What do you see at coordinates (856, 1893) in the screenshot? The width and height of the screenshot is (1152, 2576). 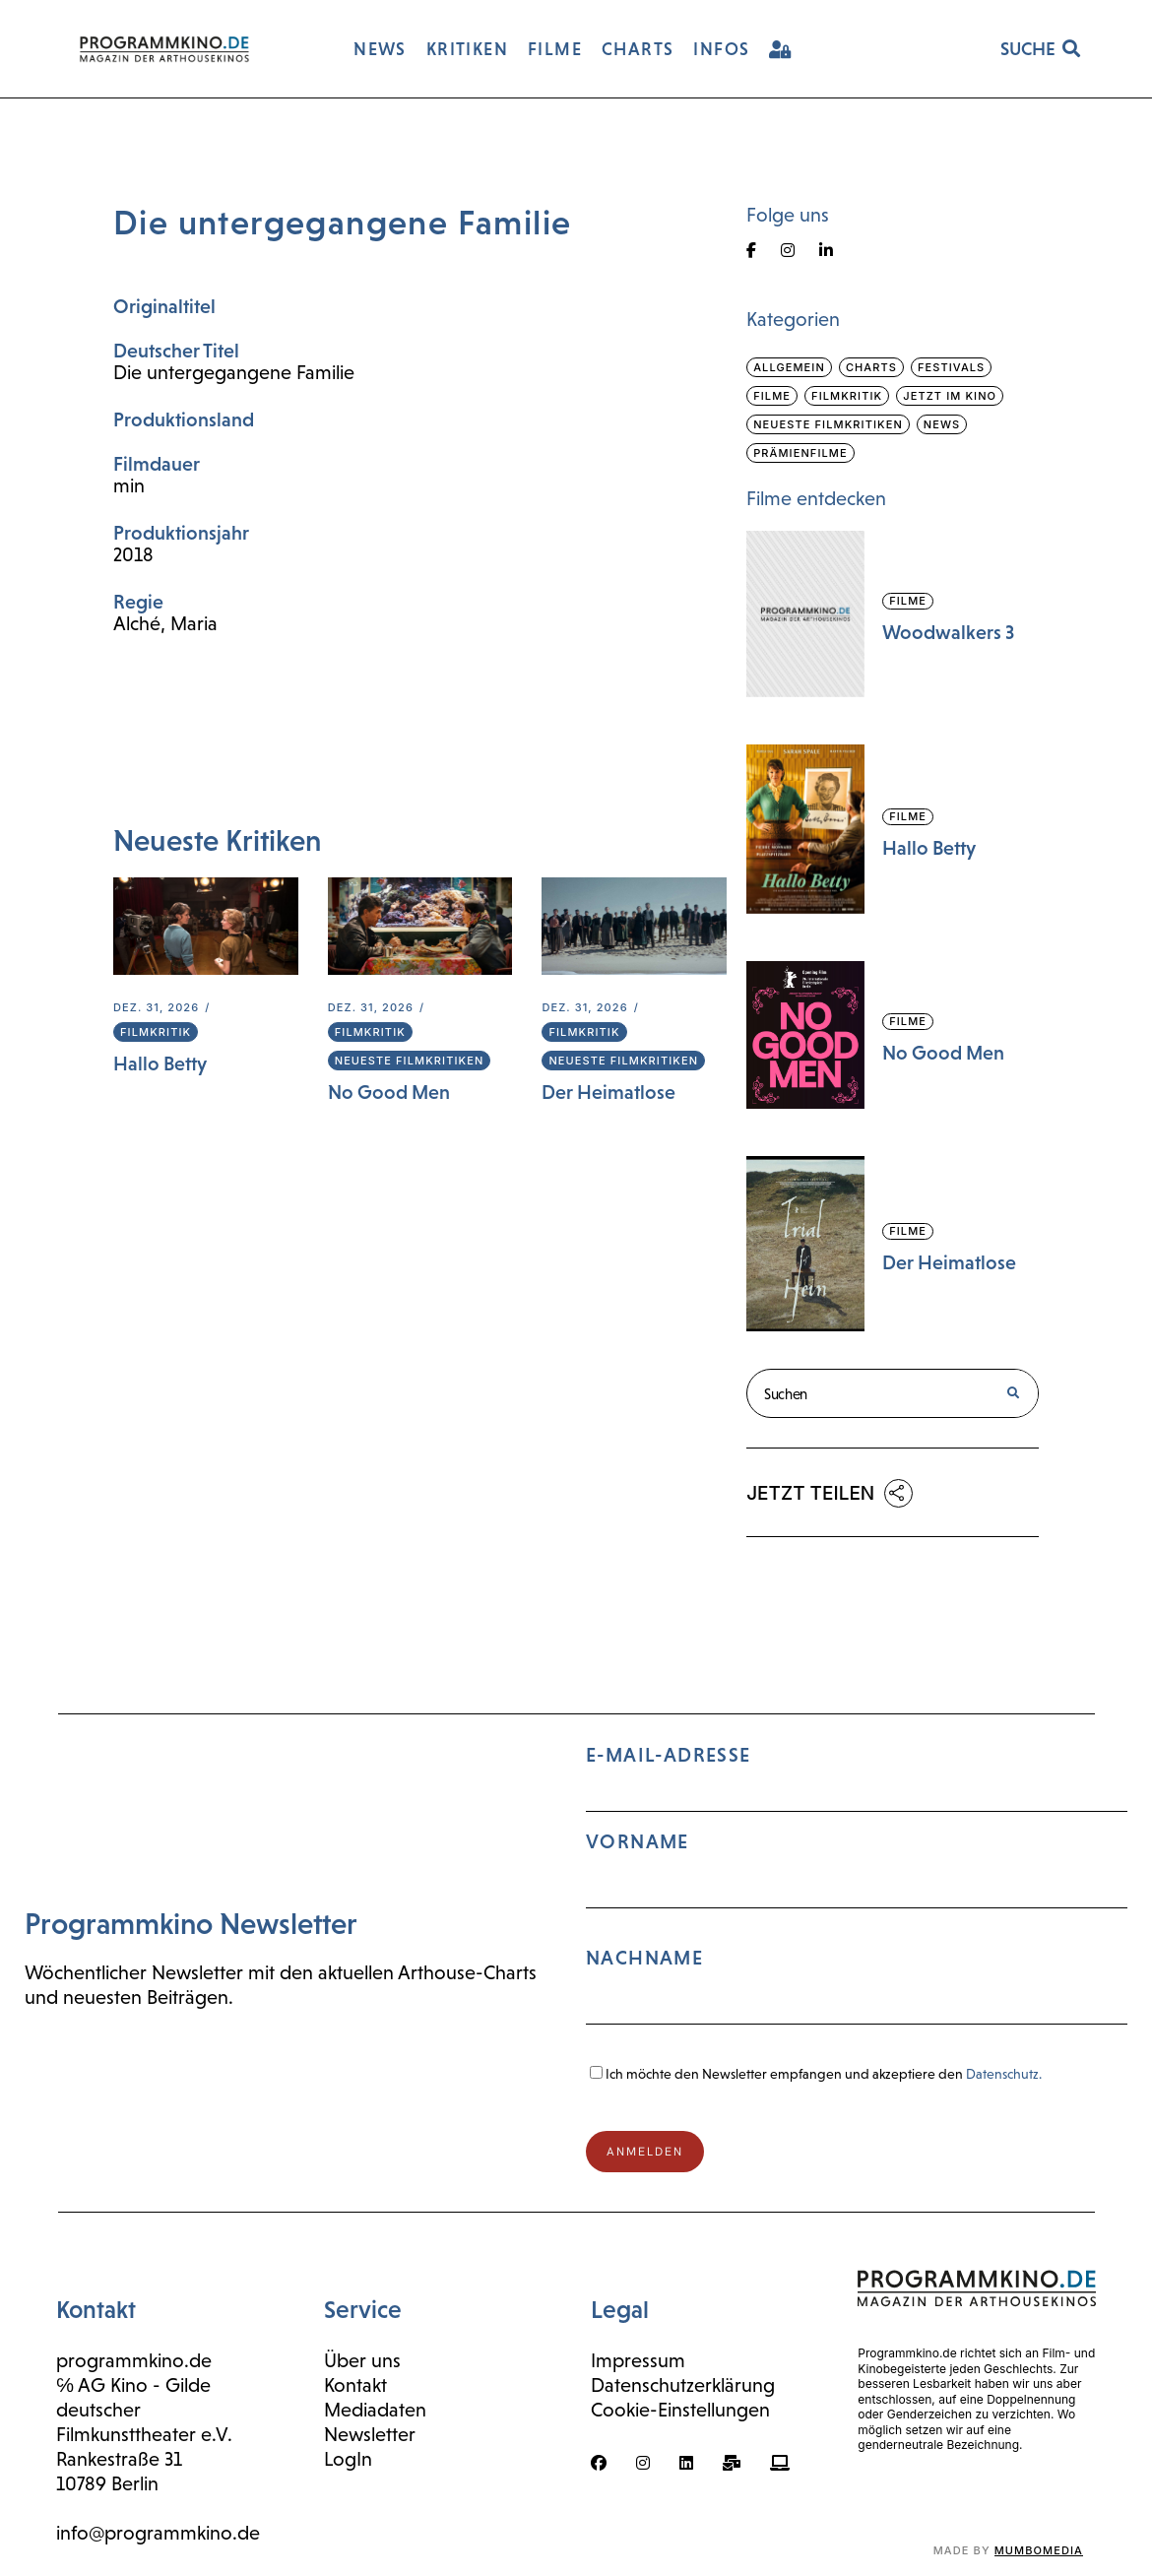 I see `E-Mail-Adresse` at bounding box center [856, 1893].